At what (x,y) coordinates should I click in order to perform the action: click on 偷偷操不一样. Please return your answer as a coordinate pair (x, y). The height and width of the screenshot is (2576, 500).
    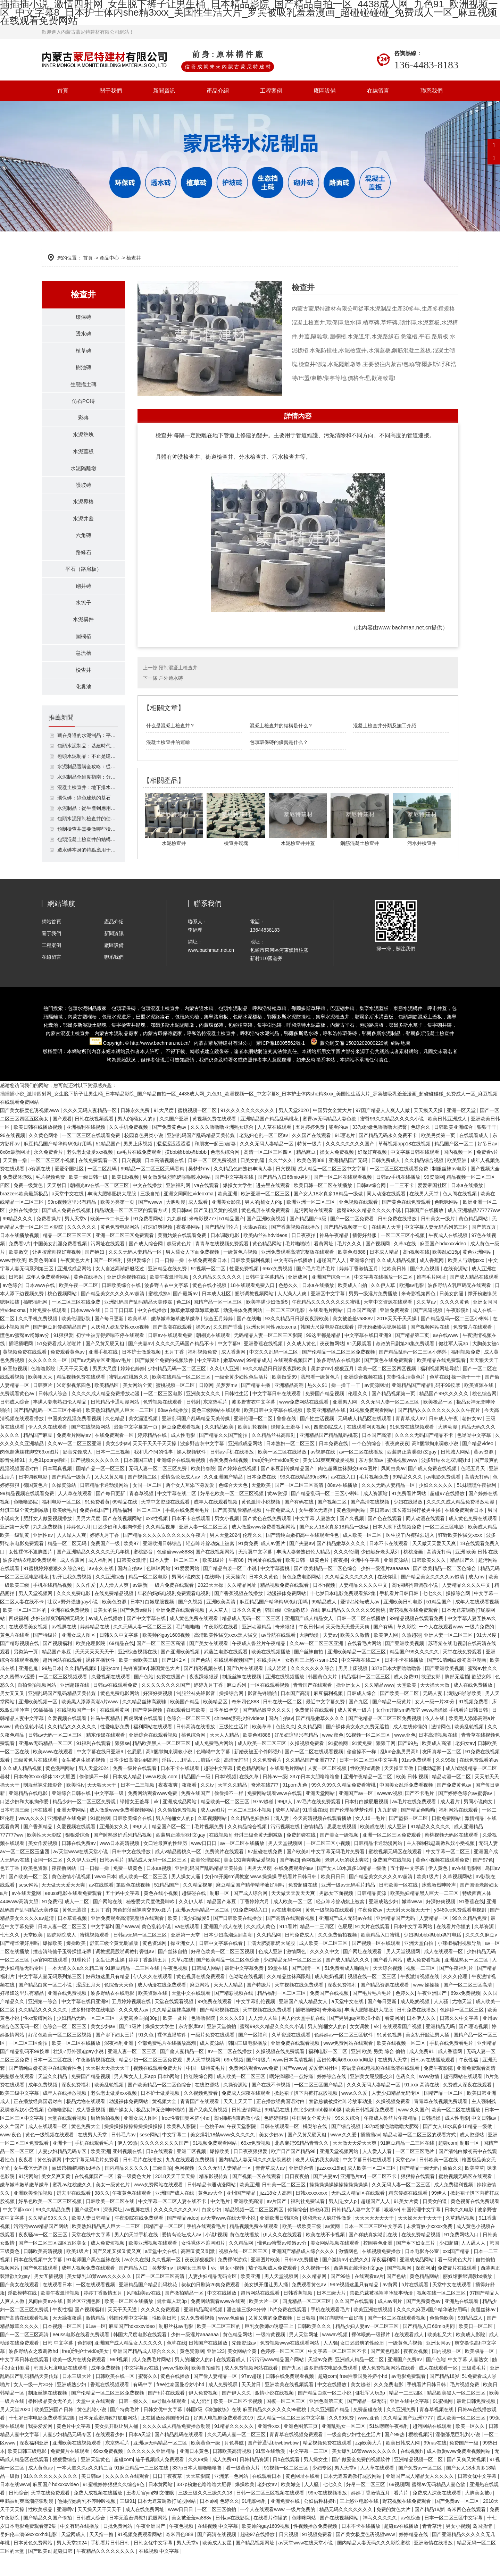
    Looking at the image, I should click on (362, 1772).